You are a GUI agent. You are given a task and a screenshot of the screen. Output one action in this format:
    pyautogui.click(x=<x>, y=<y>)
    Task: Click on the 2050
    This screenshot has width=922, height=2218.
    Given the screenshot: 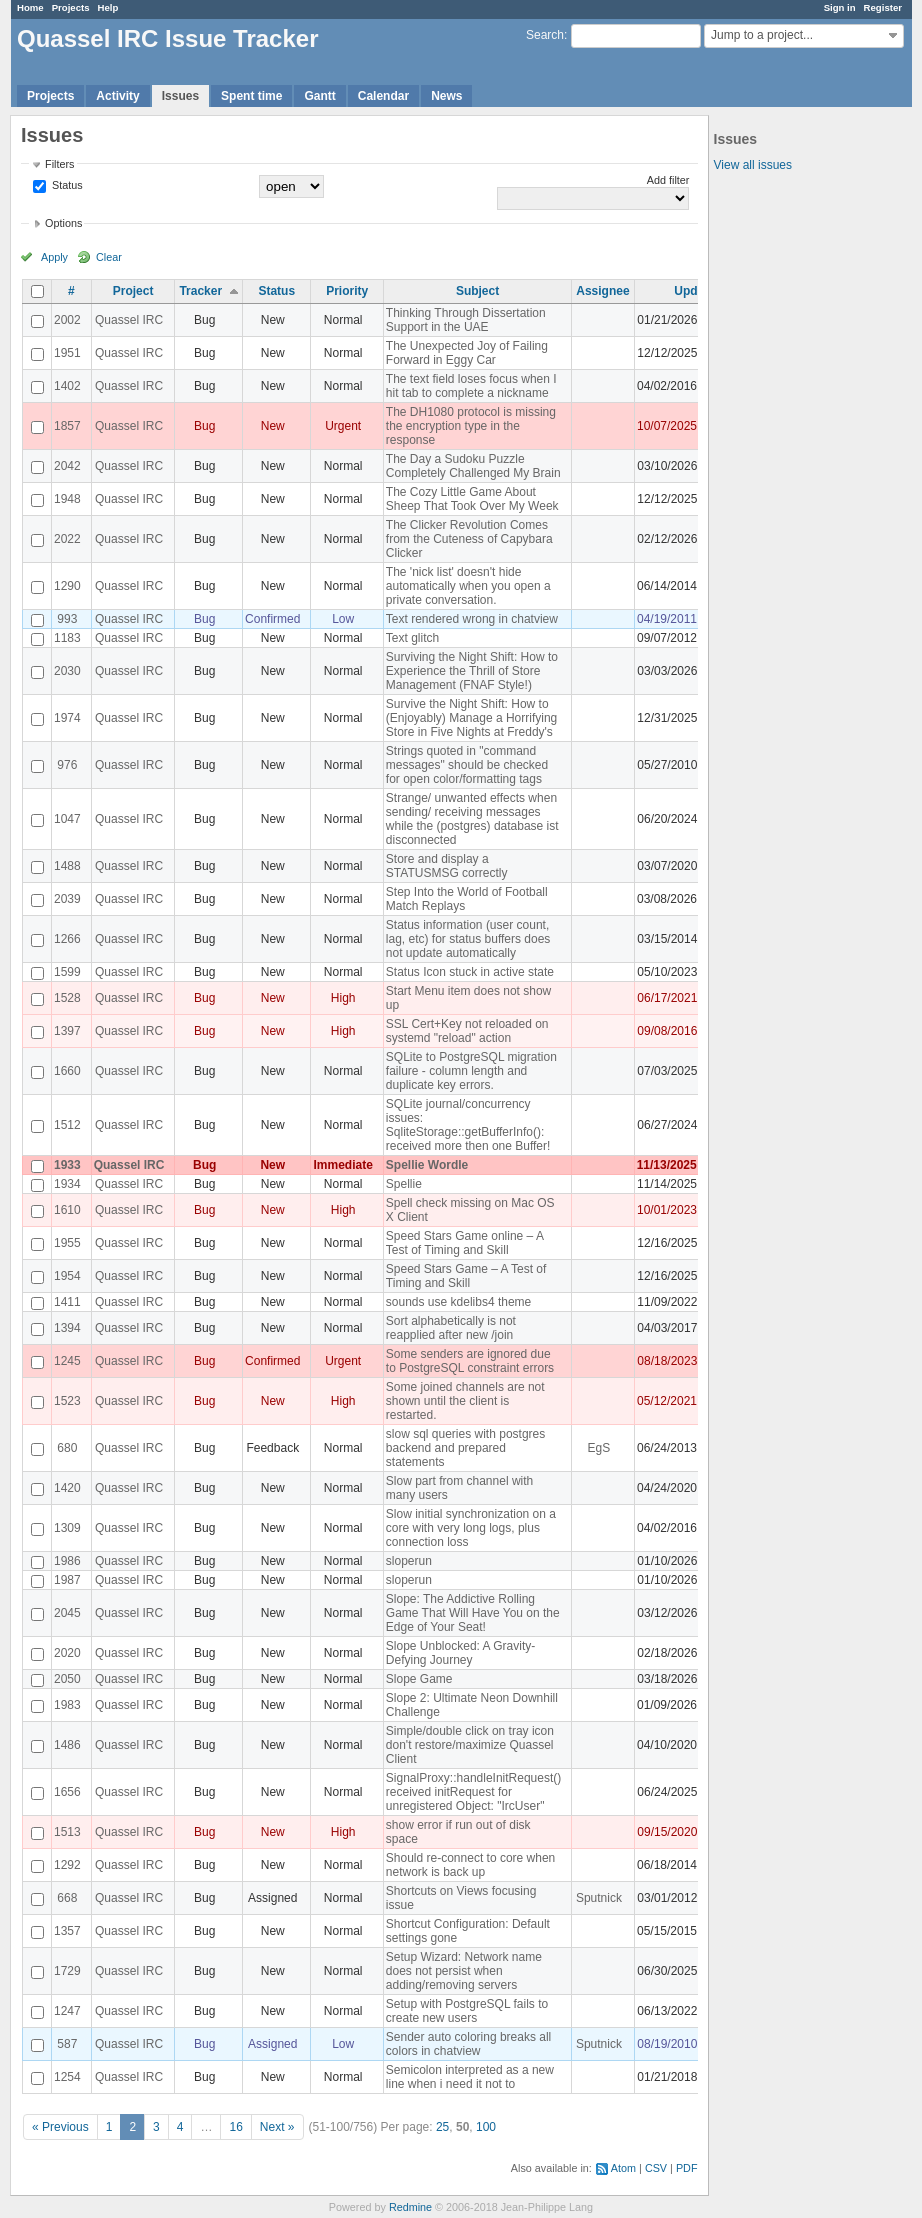 What is the action you would take?
    pyautogui.click(x=67, y=1679)
    